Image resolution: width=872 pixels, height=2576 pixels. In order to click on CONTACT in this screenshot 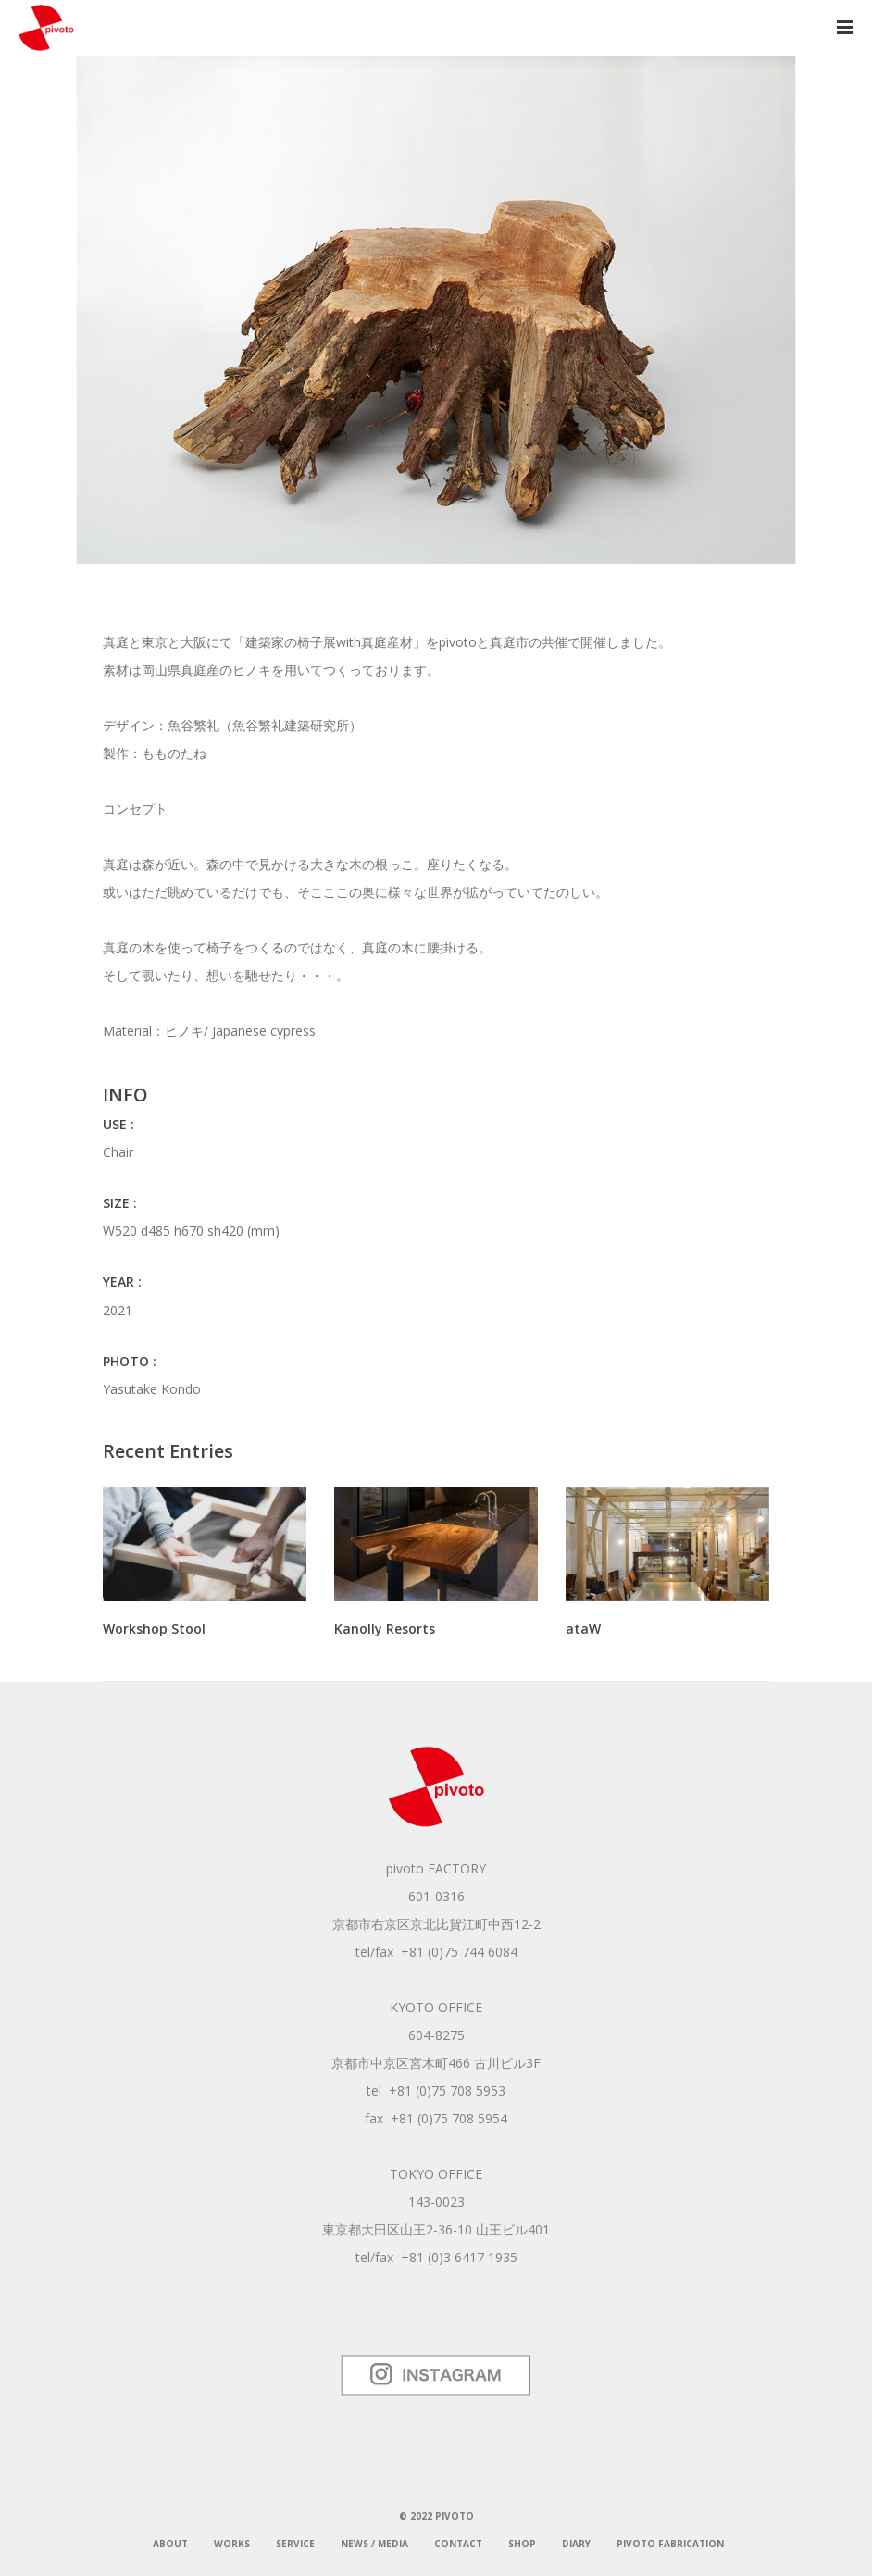, I will do `click(458, 2543)`.